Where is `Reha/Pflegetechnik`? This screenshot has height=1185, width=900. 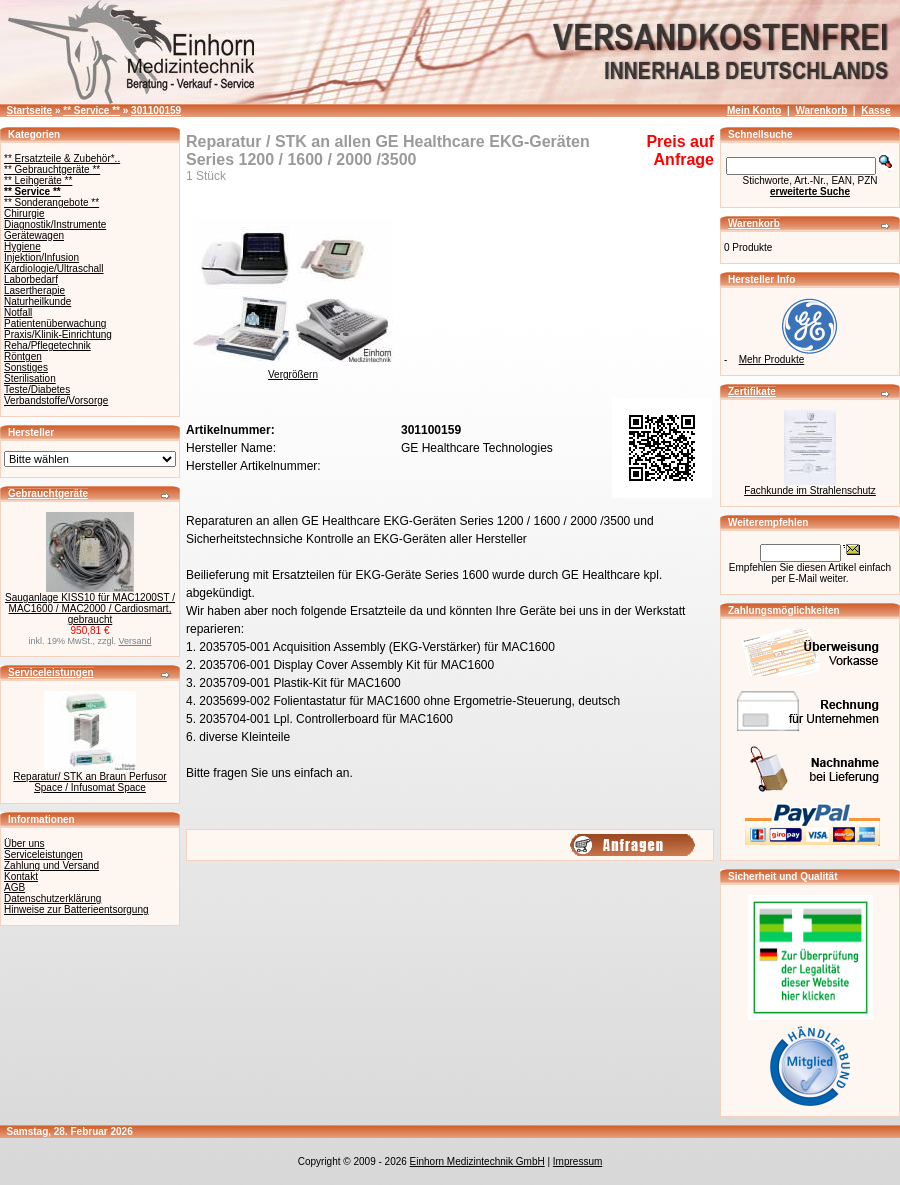 Reha/Pflegetechnik is located at coordinates (47, 345).